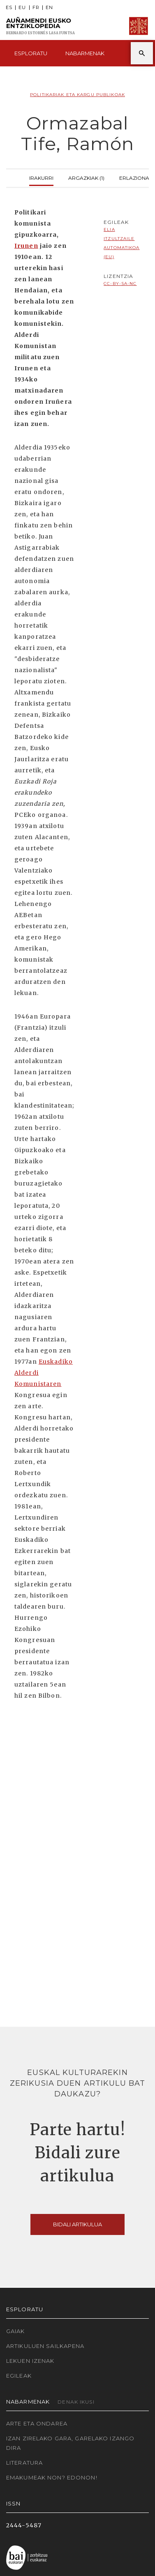 The width and height of the screenshot is (155, 2576). I want to click on Izan zirelako gara, garelako izango dira, so click(70, 2443).